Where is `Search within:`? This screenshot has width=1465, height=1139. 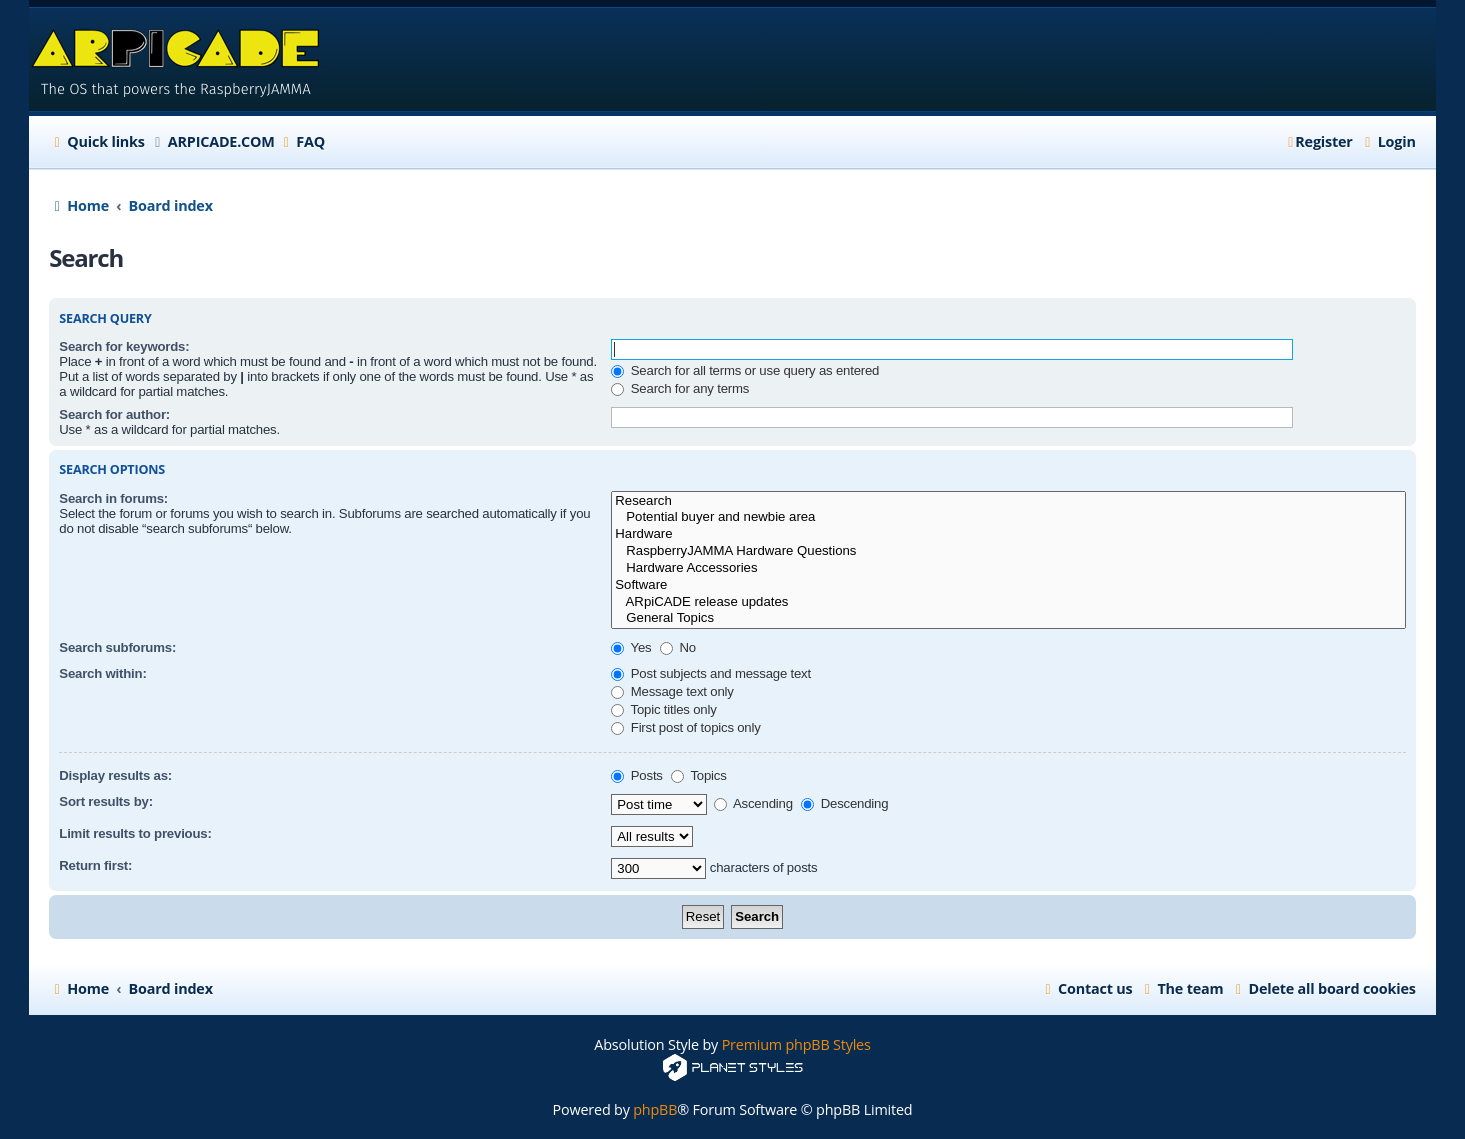
Search within: is located at coordinates (102, 673).